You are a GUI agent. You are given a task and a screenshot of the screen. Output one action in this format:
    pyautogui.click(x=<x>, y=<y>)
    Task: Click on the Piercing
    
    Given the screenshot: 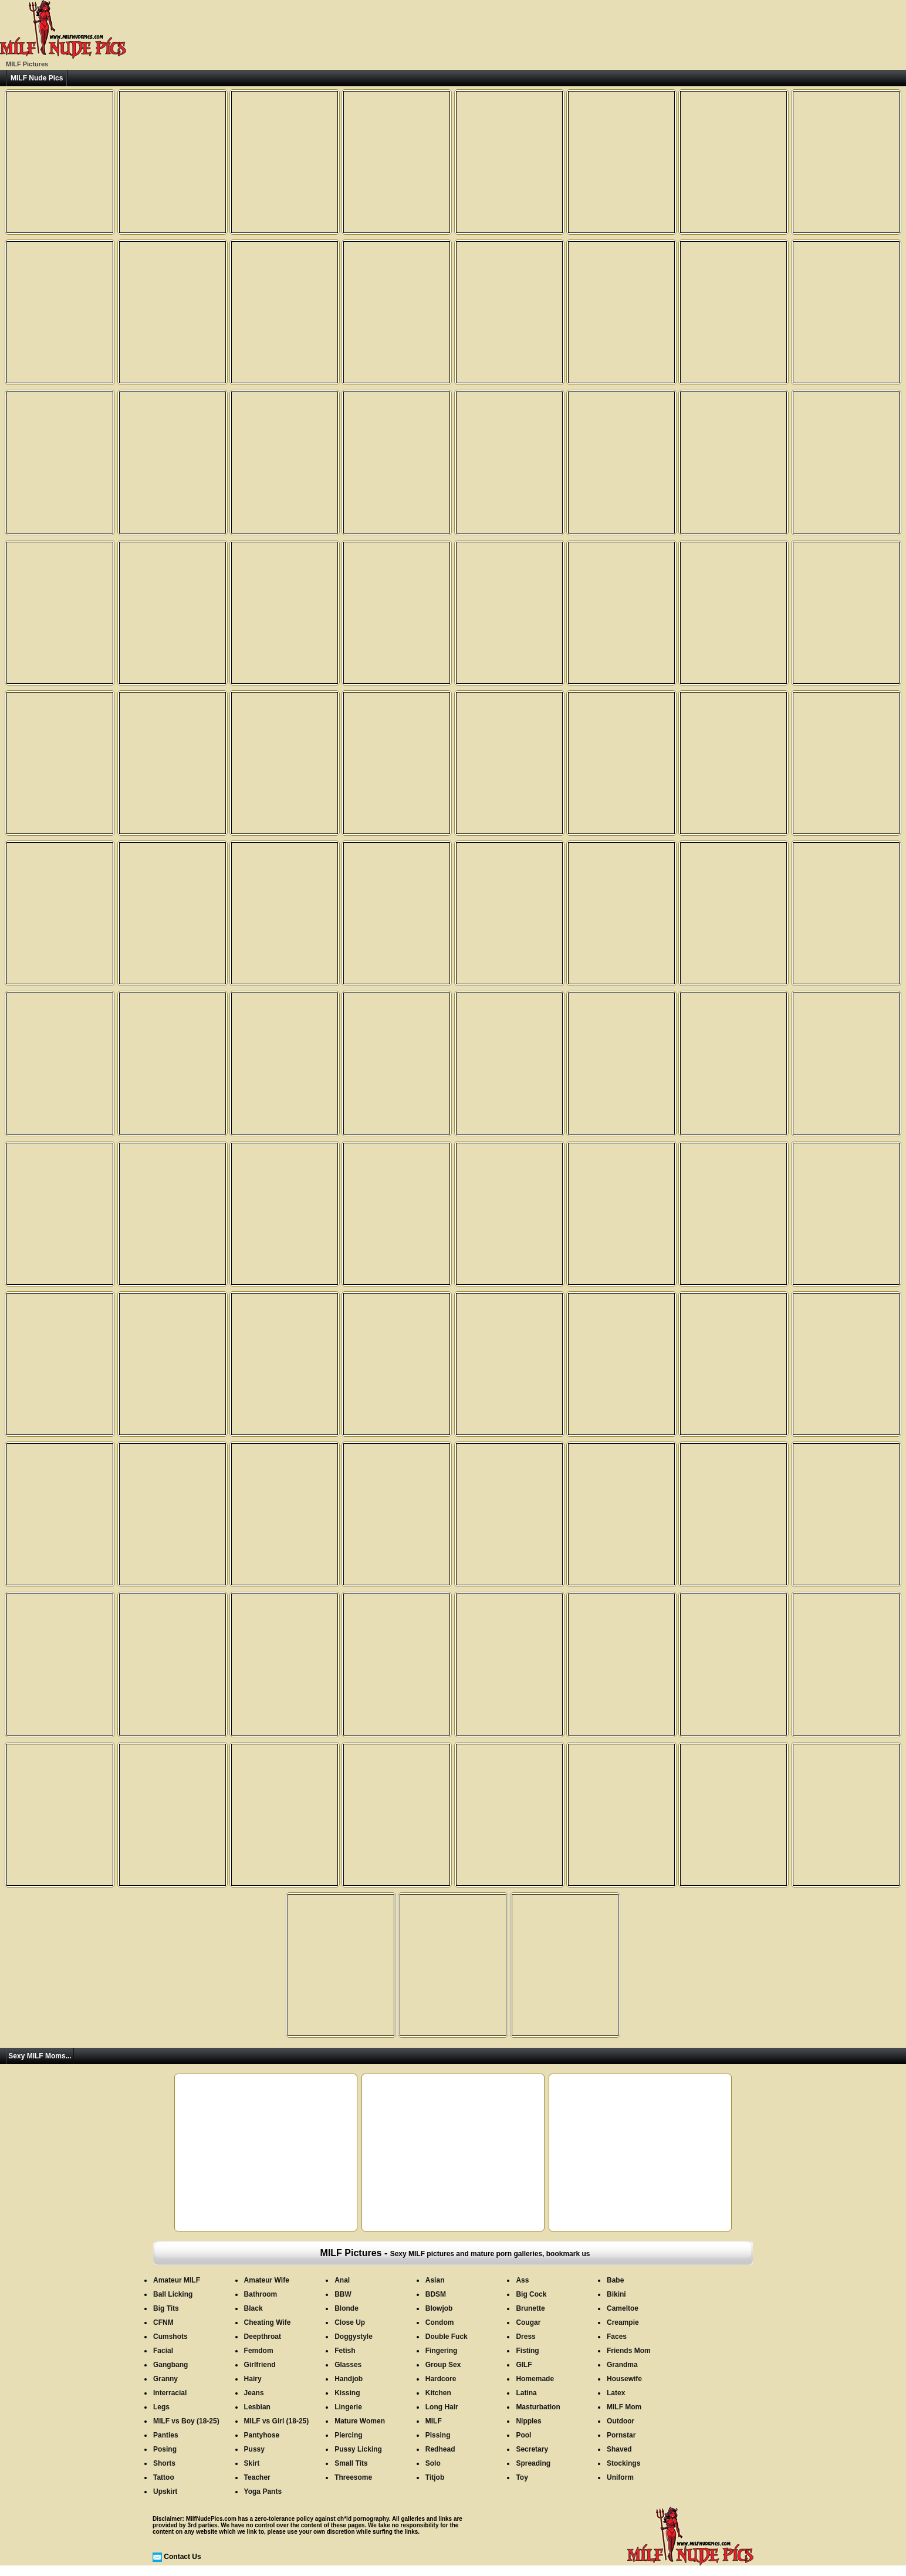 What is the action you would take?
    pyautogui.click(x=348, y=2435)
    